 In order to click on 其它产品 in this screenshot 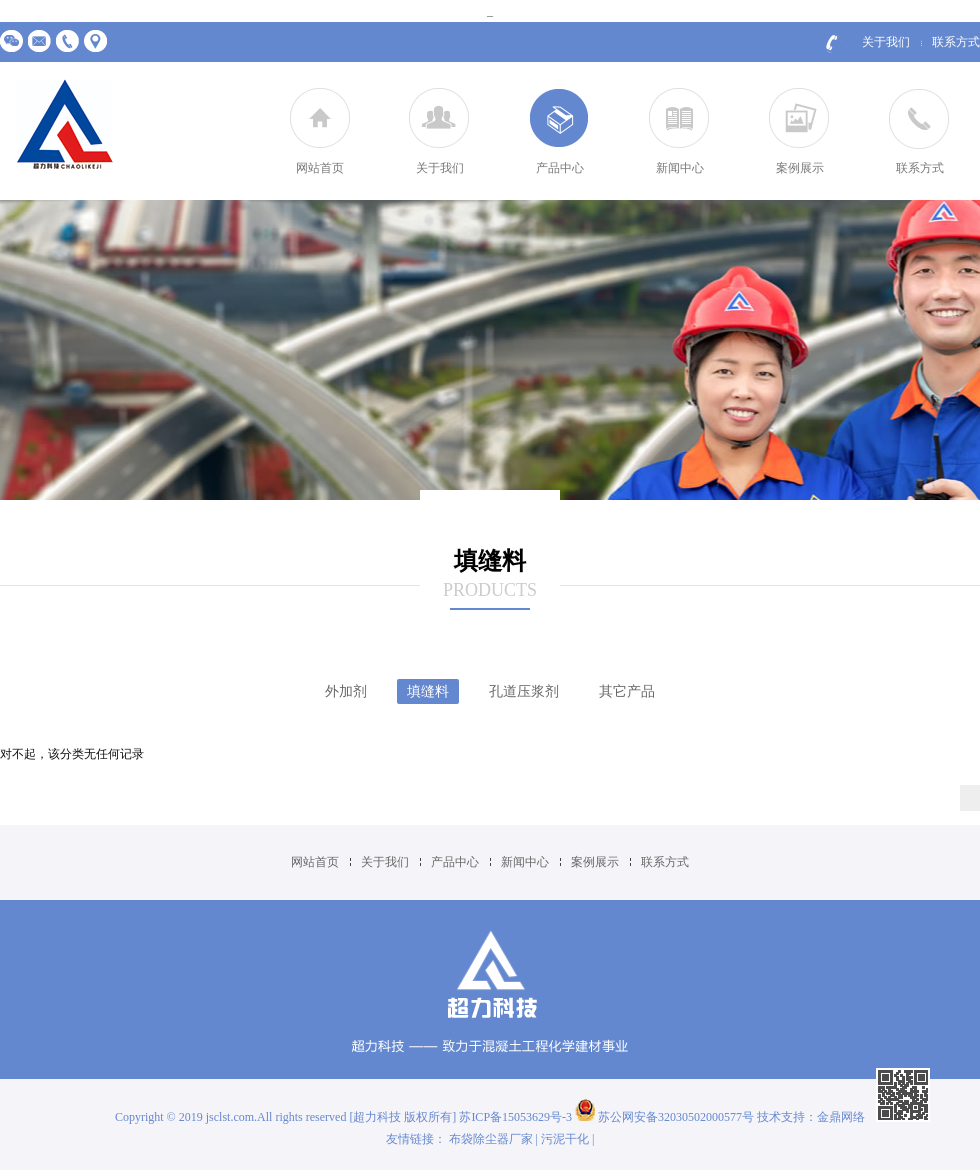, I will do `click(627, 691)`.